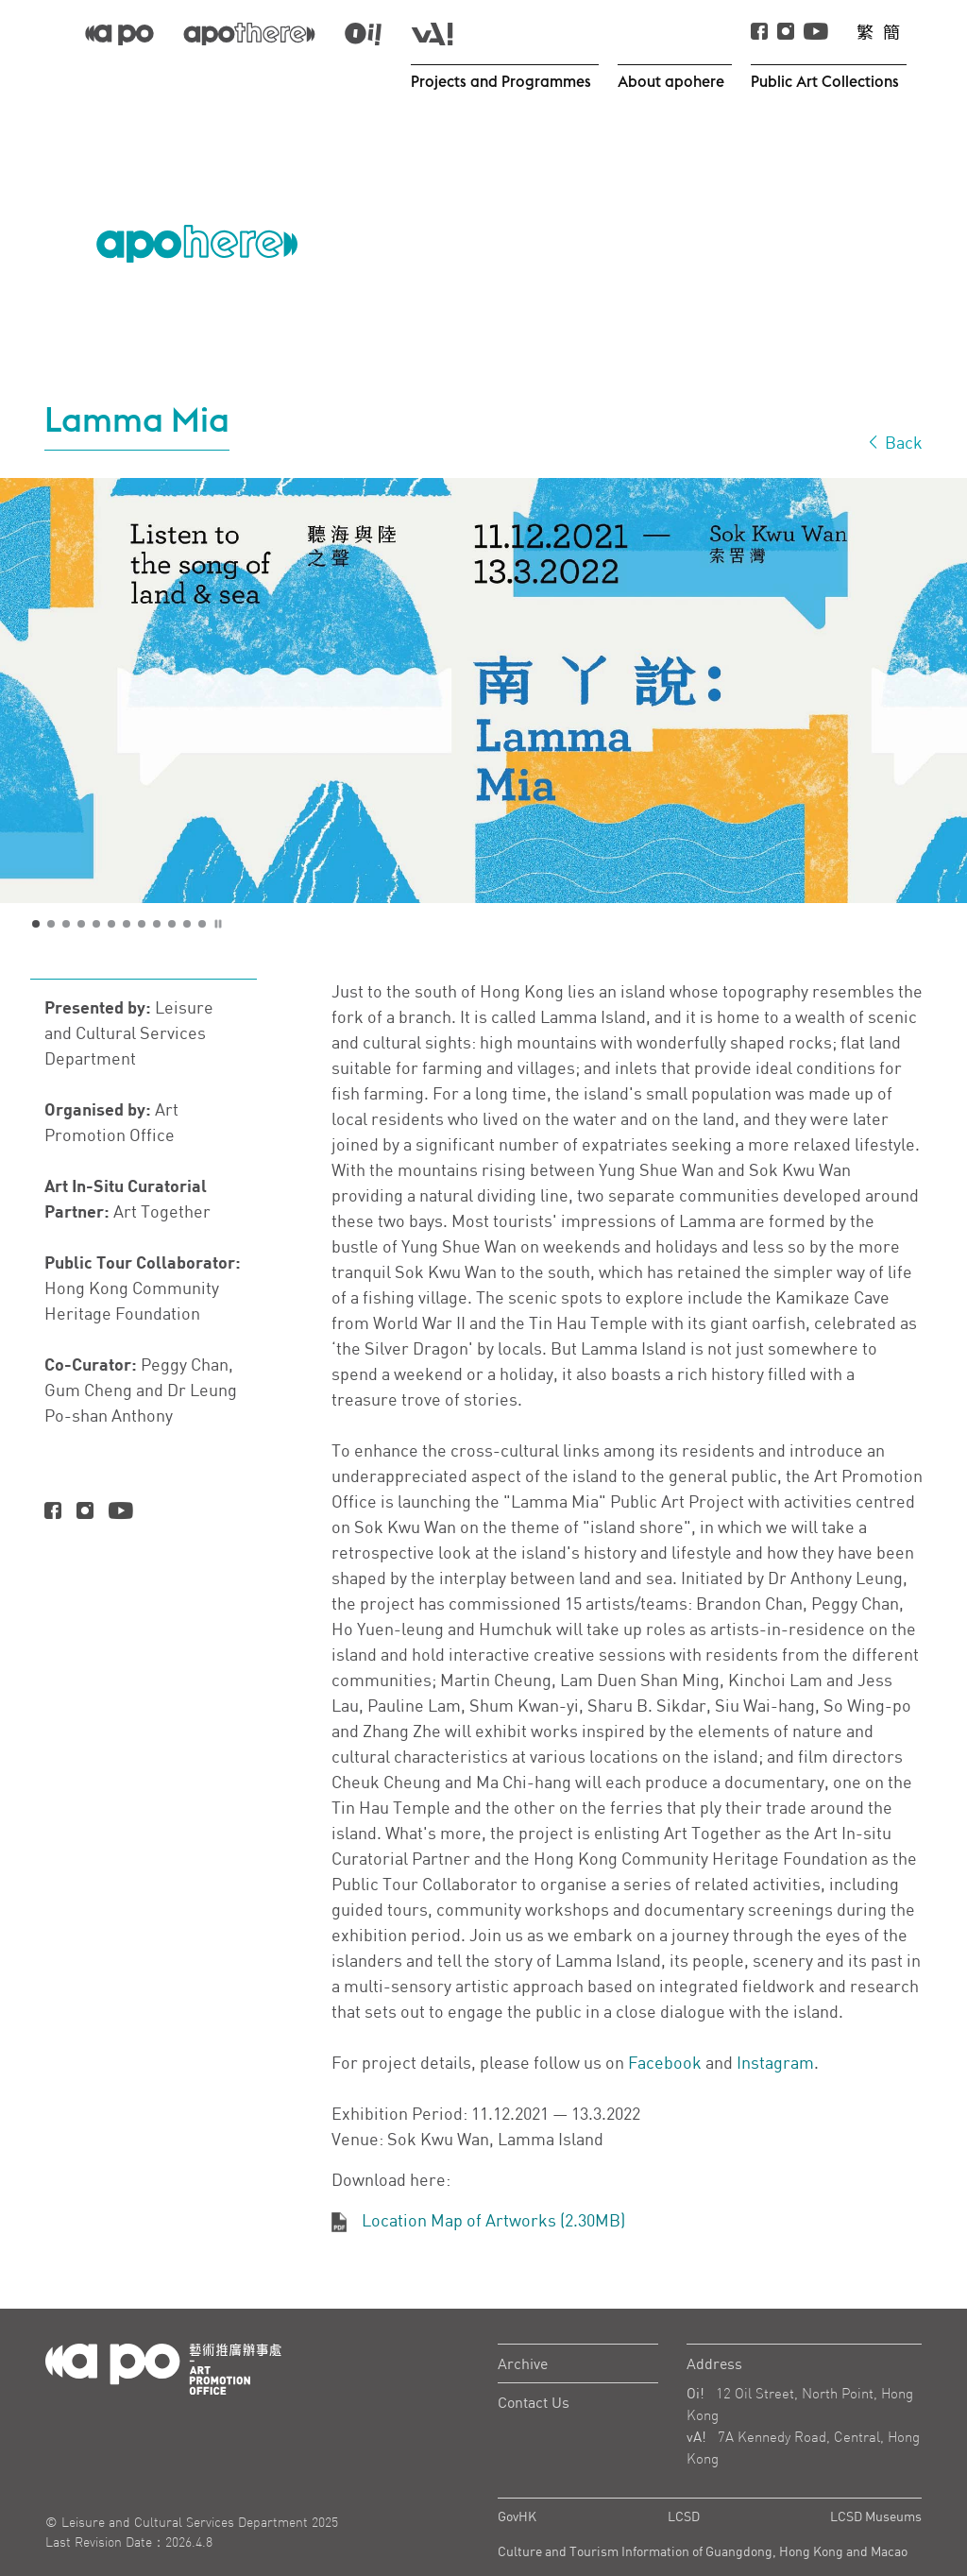  Describe the element at coordinates (157, 884) in the screenshot. I see `9 [tab]` at that location.